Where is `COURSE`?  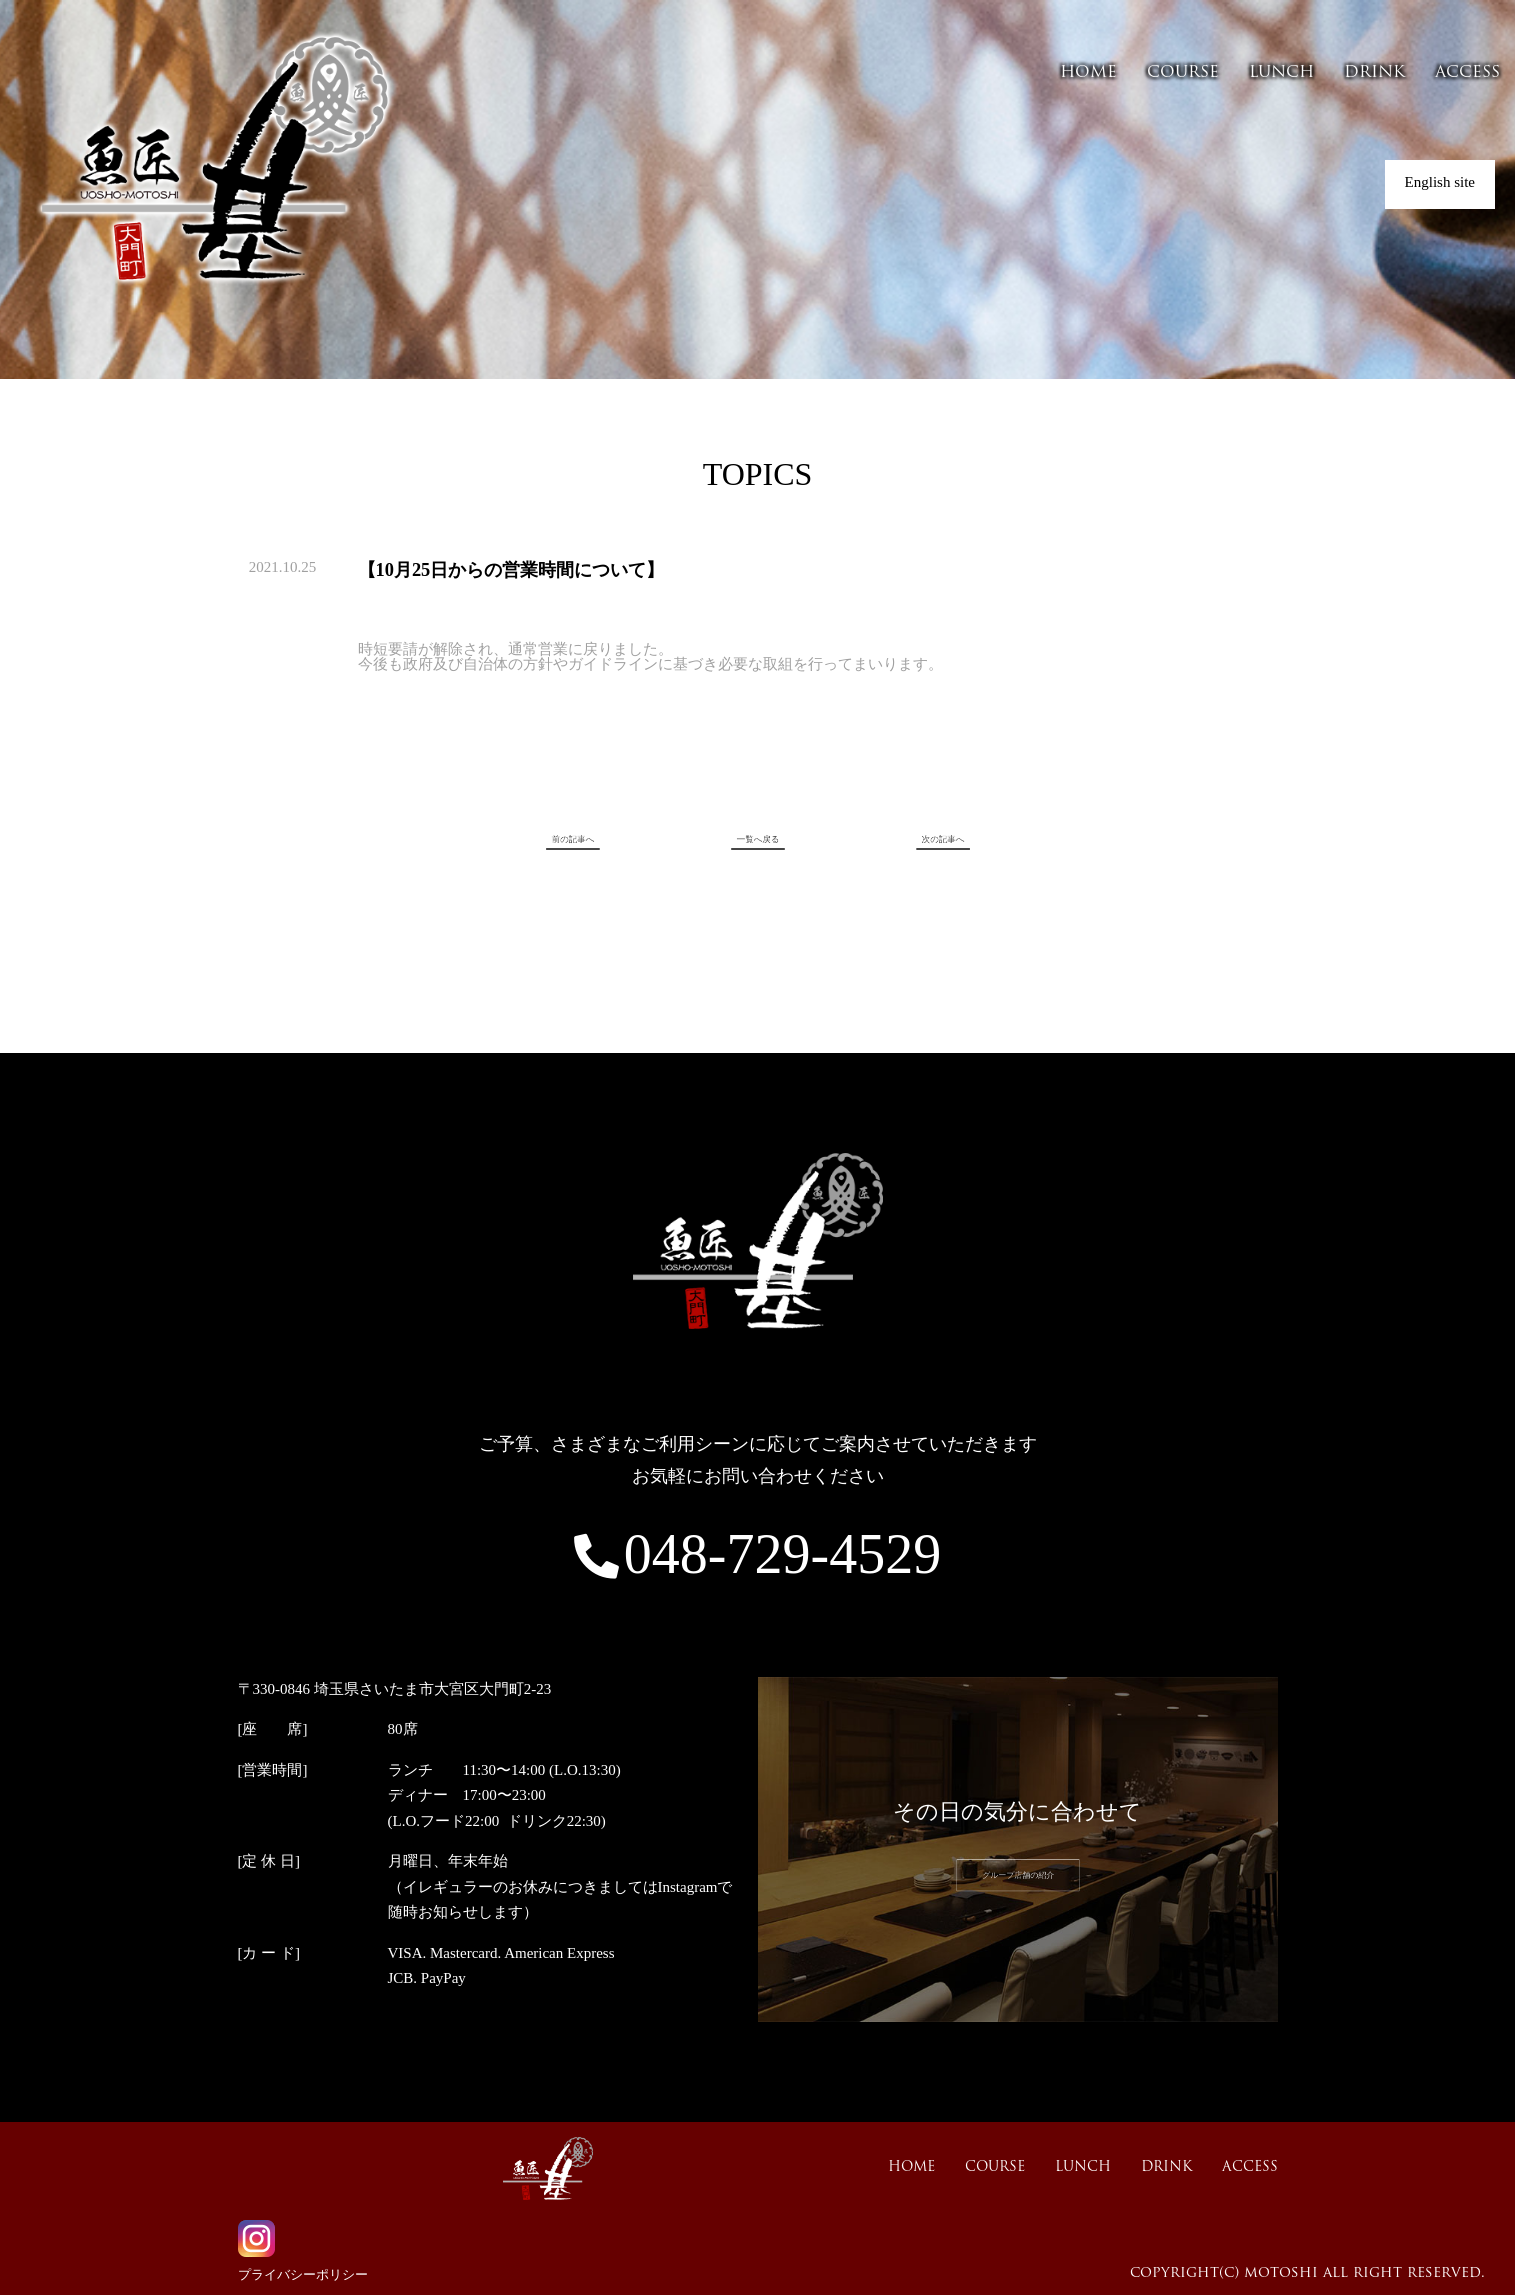 COURSE is located at coordinates (1183, 73).